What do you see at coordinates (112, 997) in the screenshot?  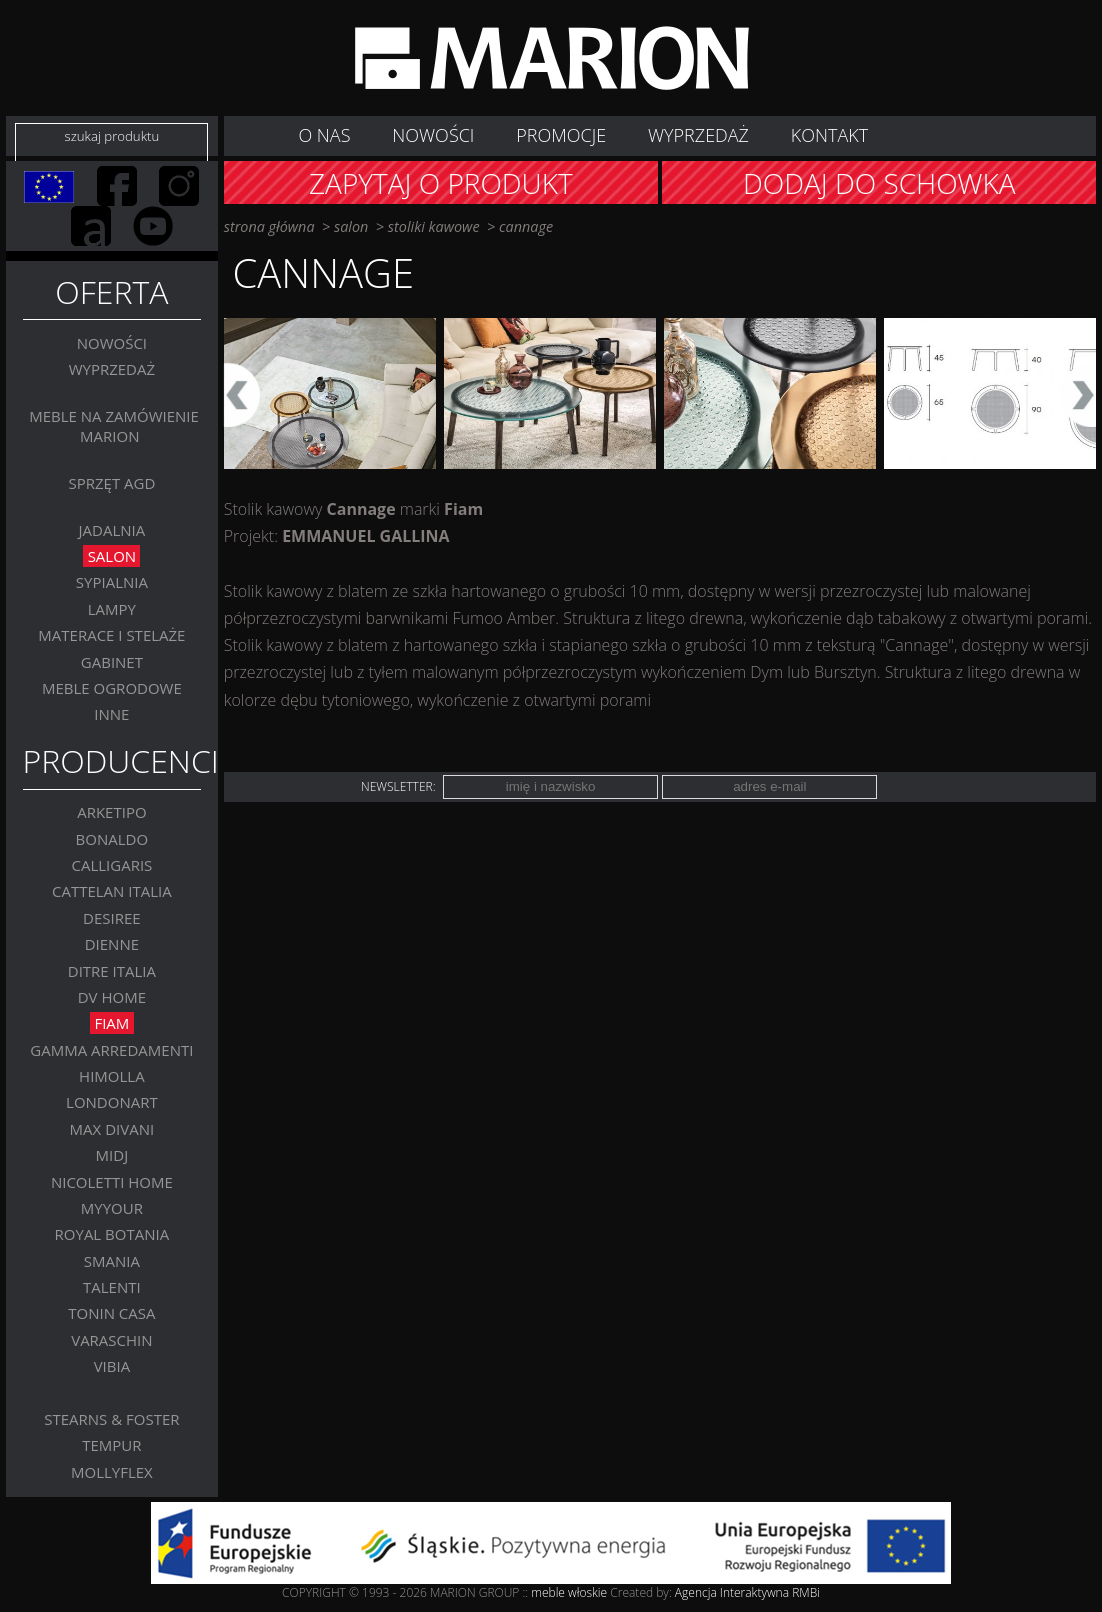 I see `DV Home` at bounding box center [112, 997].